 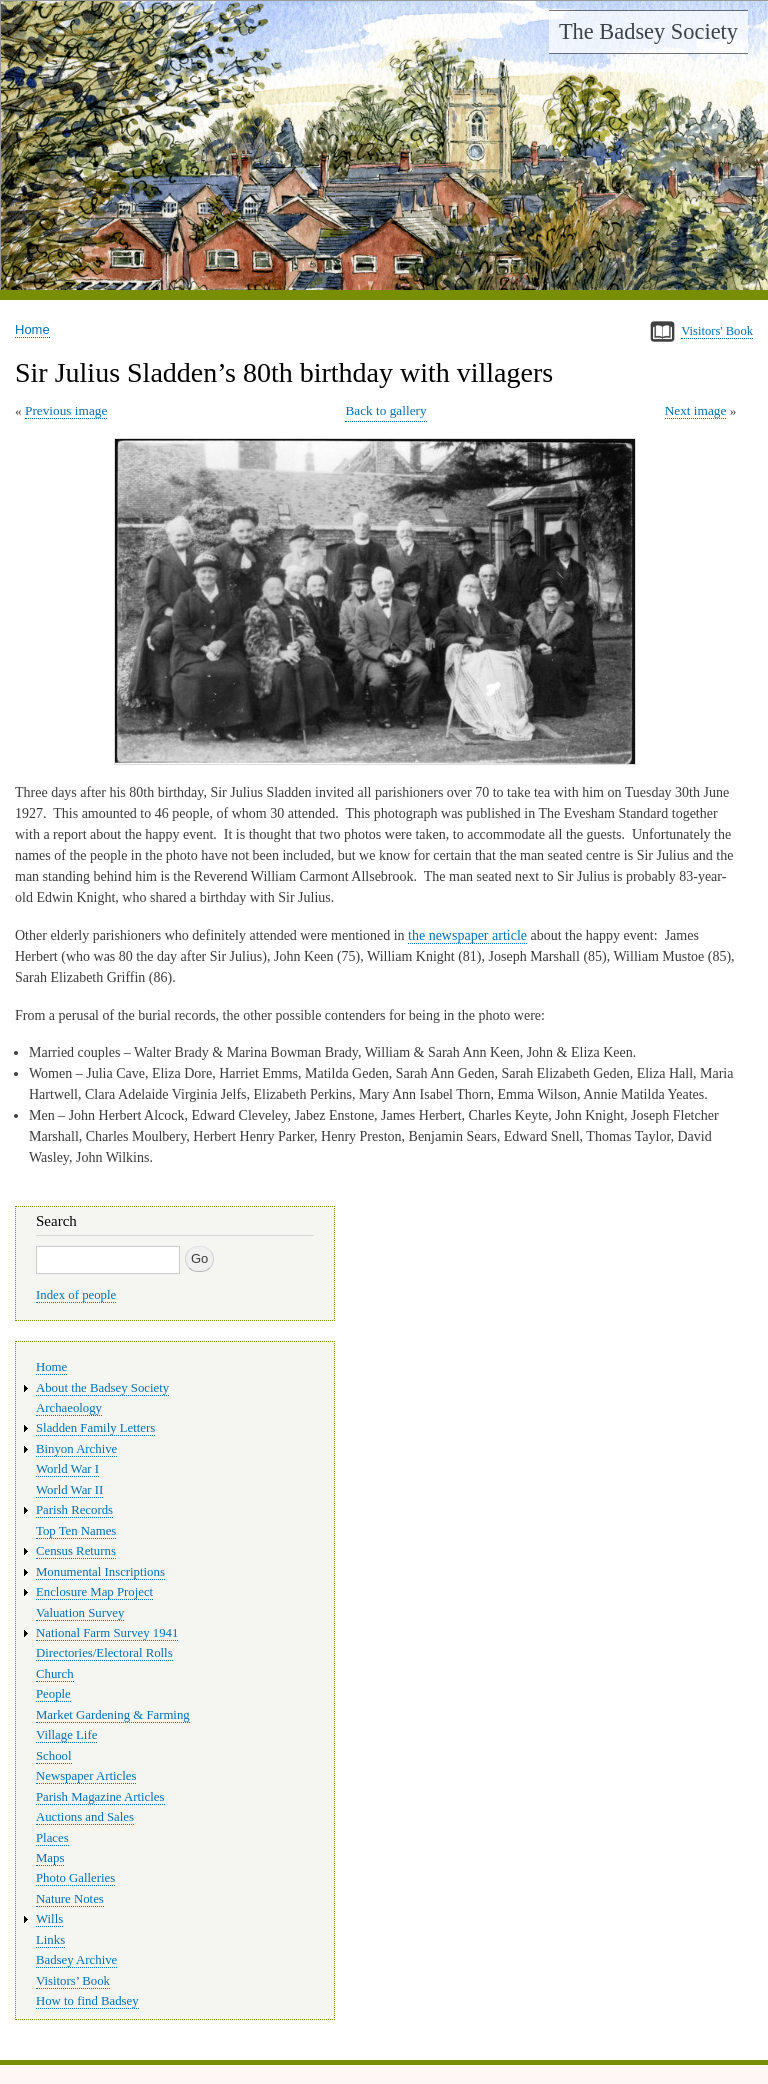 I want to click on Places, so click(x=52, y=1838).